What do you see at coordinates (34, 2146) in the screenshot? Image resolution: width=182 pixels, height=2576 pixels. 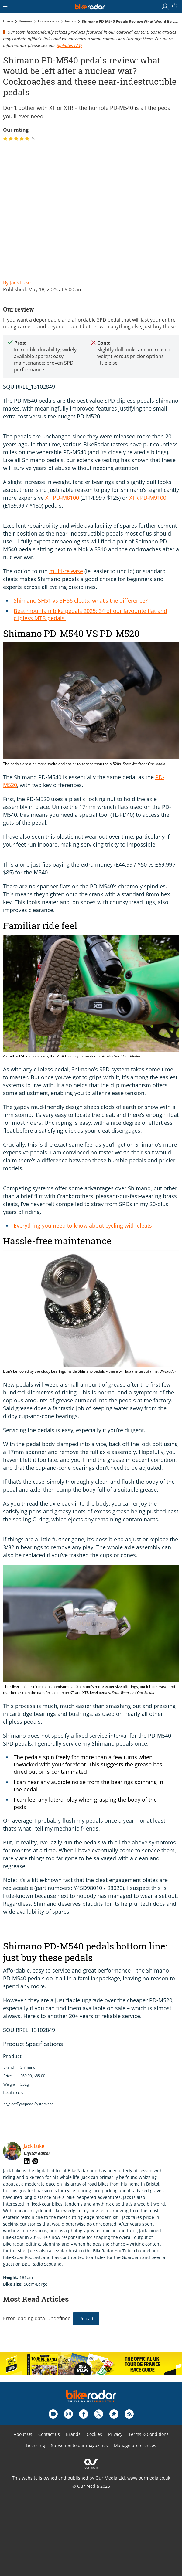 I see `Jack Luke` at bounding box center [34, 2146].